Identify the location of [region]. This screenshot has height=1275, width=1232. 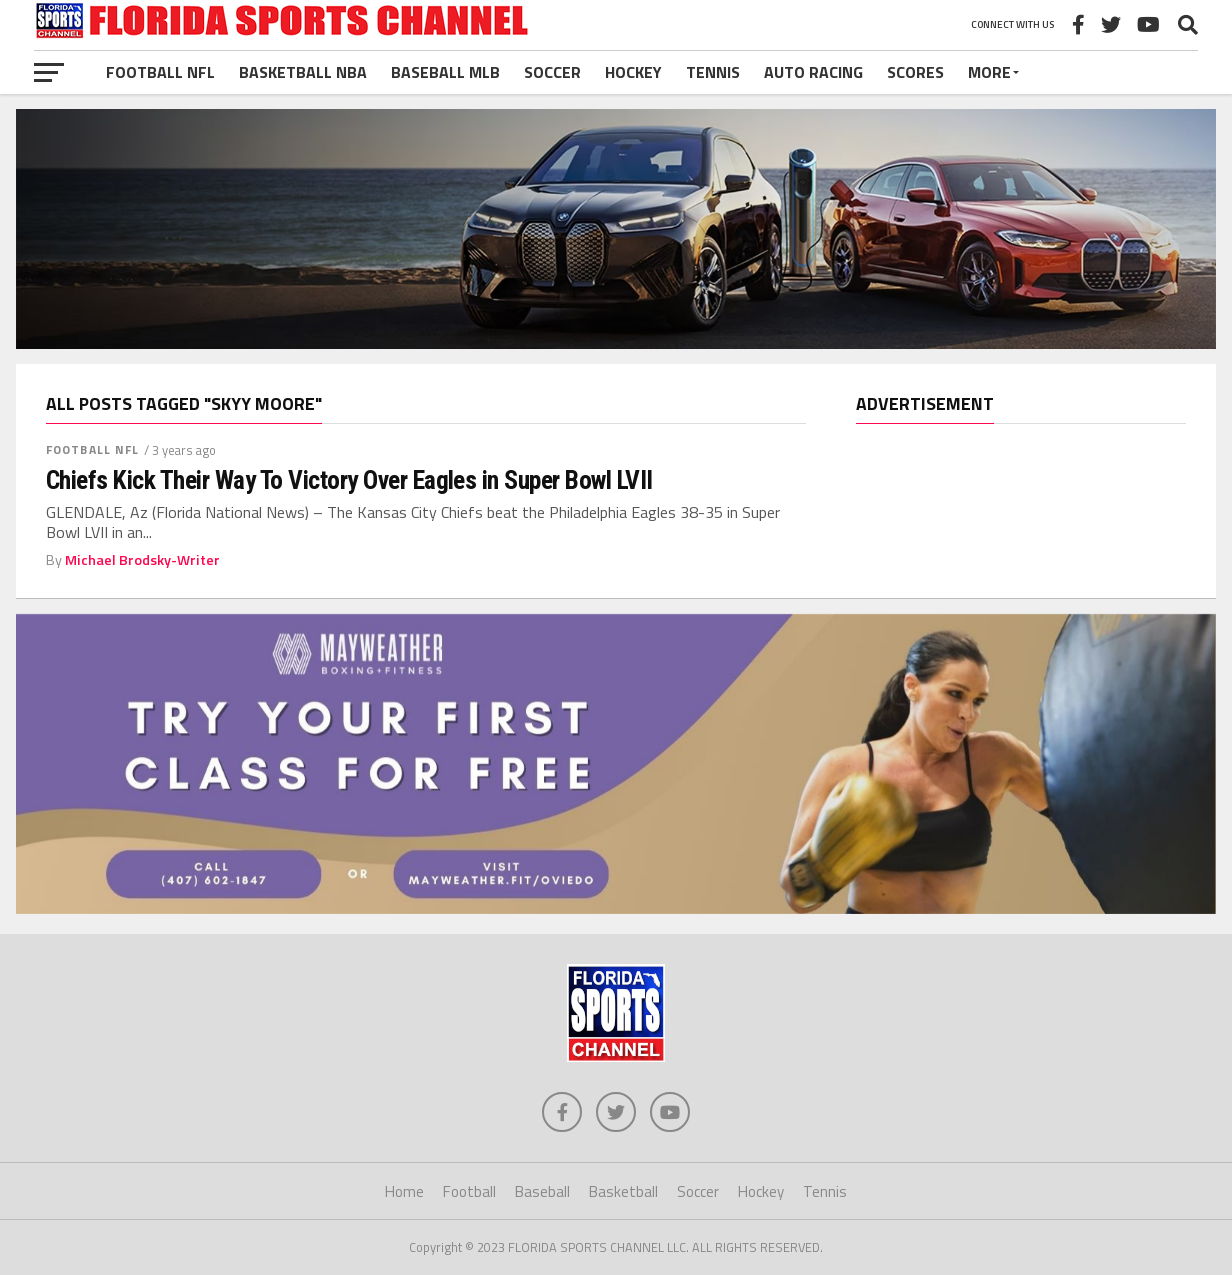
(1021, 419).